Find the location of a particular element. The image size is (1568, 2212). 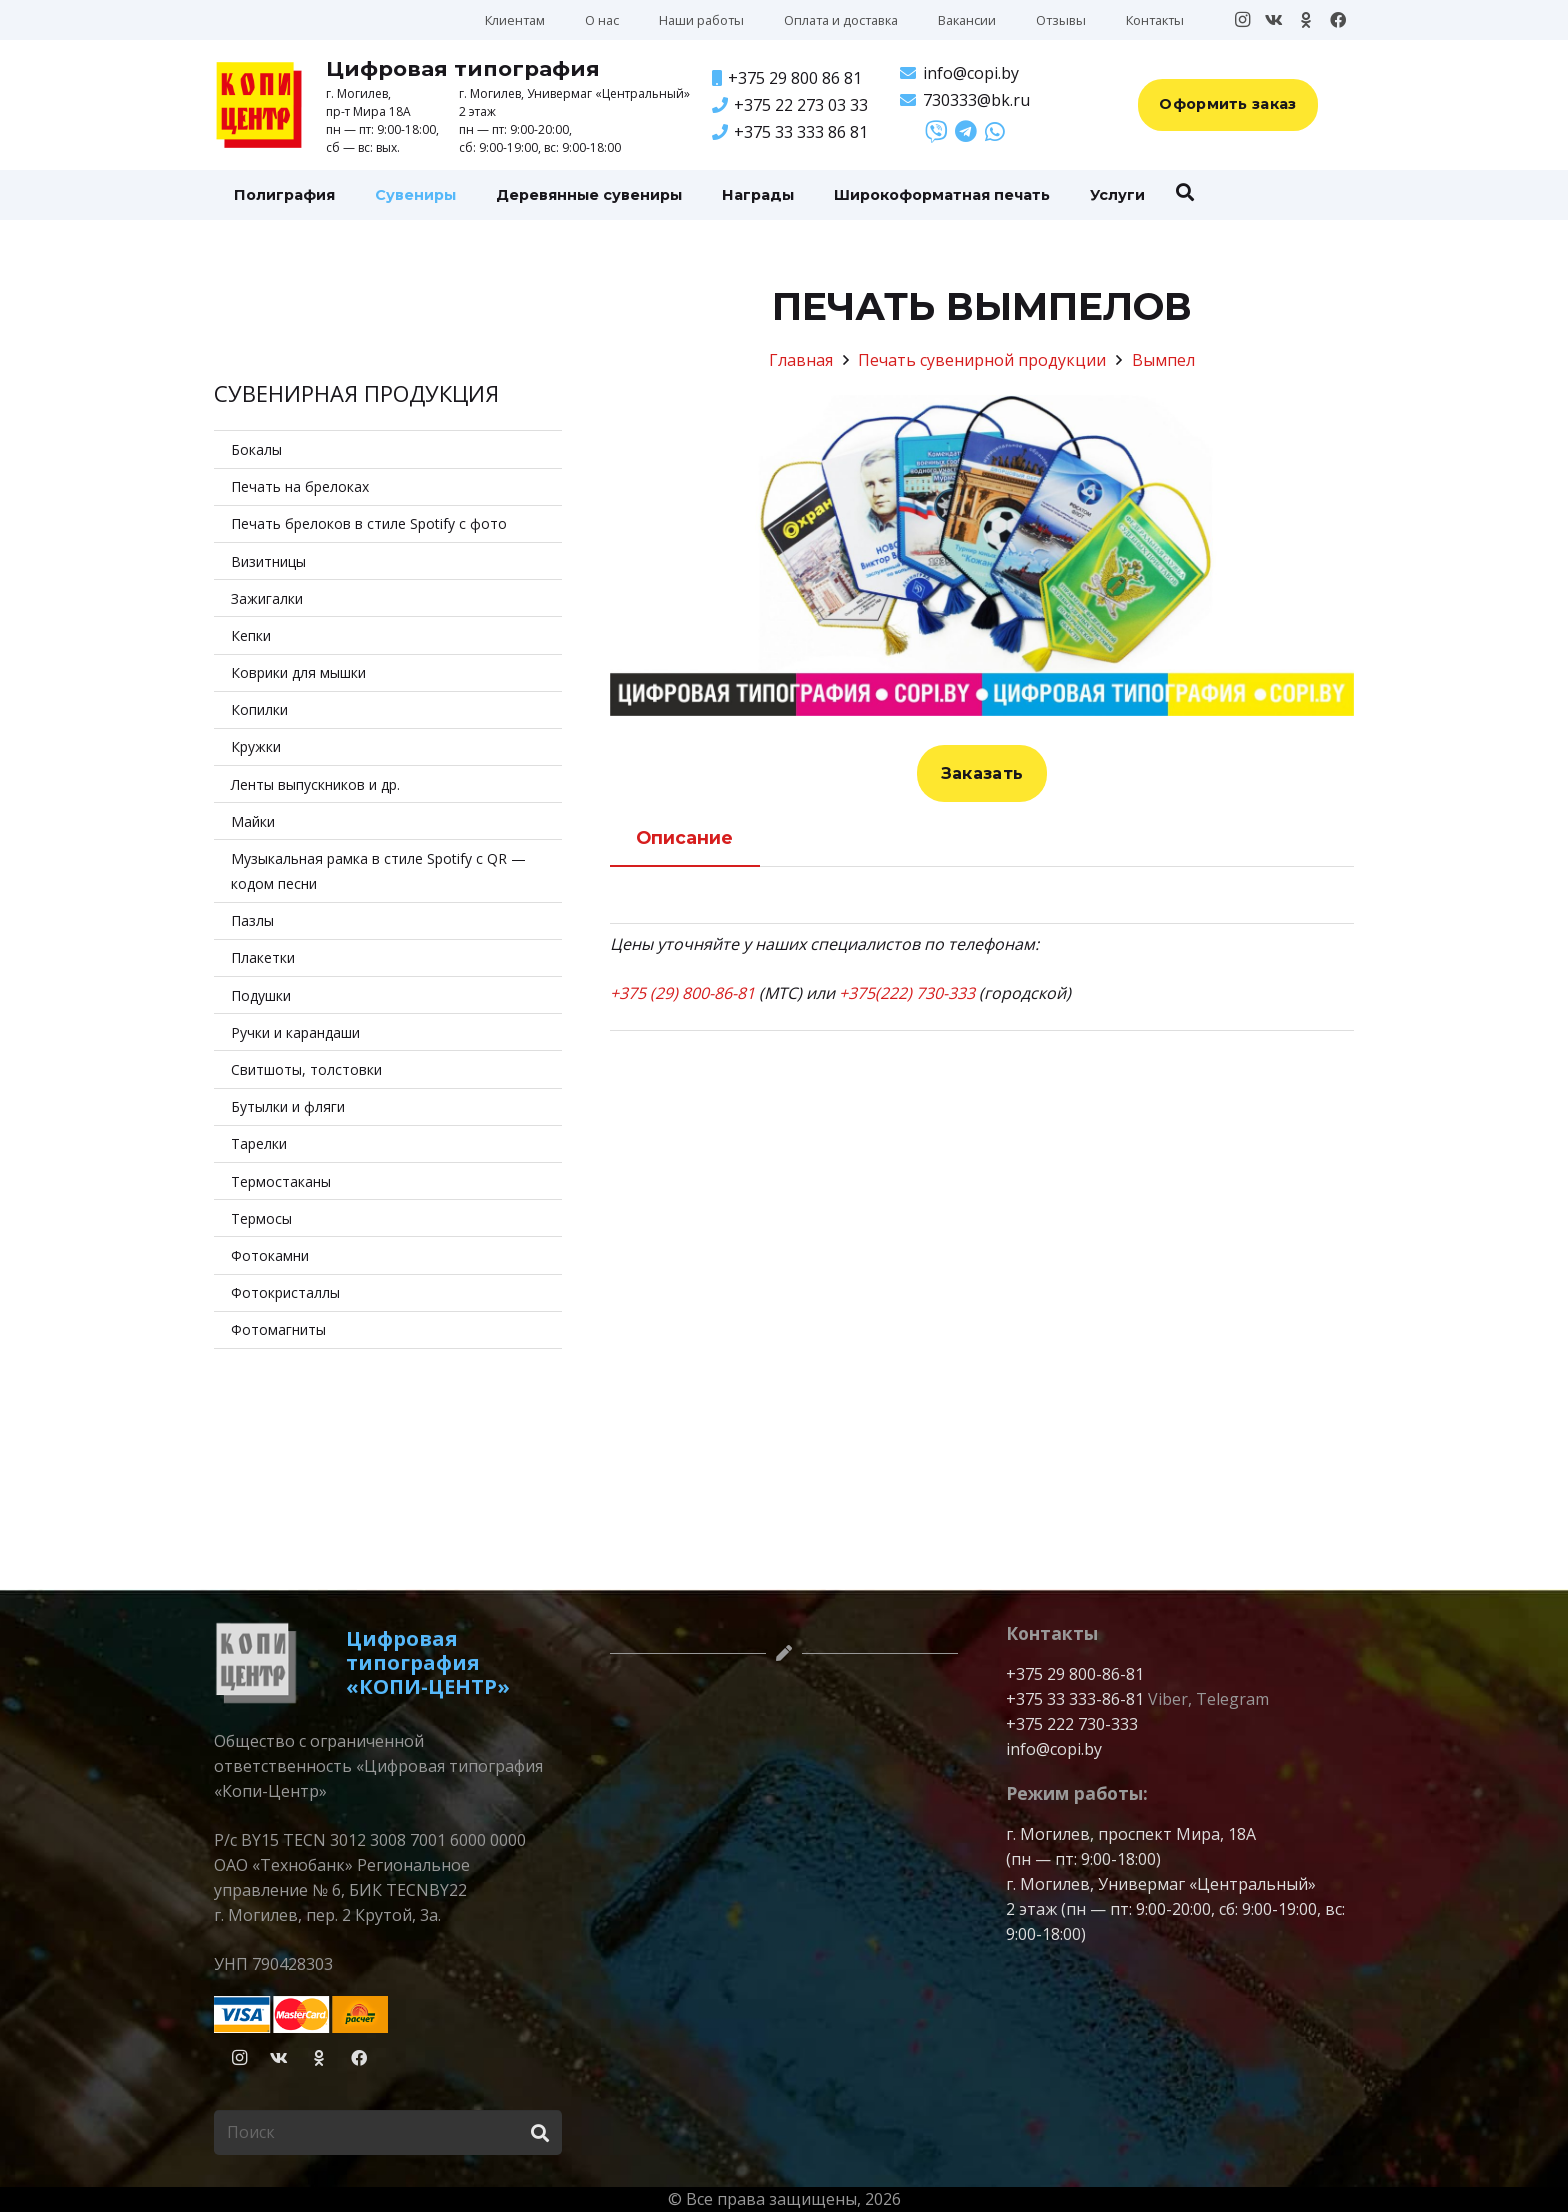

Пазлы is located at coordinates (252, 920).